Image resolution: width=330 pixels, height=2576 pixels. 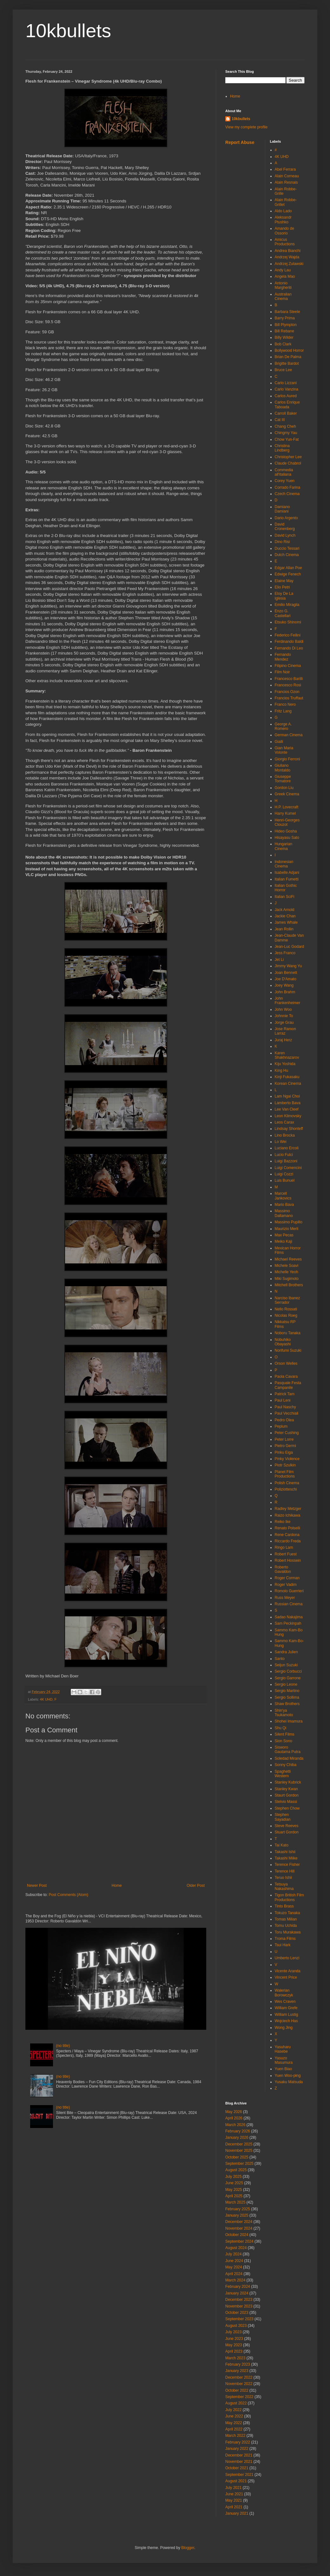 What do you see at coordinates (288, 1678) in the screenshot?
I see `Sergio Garrone` at bounding box center [288, 1678].